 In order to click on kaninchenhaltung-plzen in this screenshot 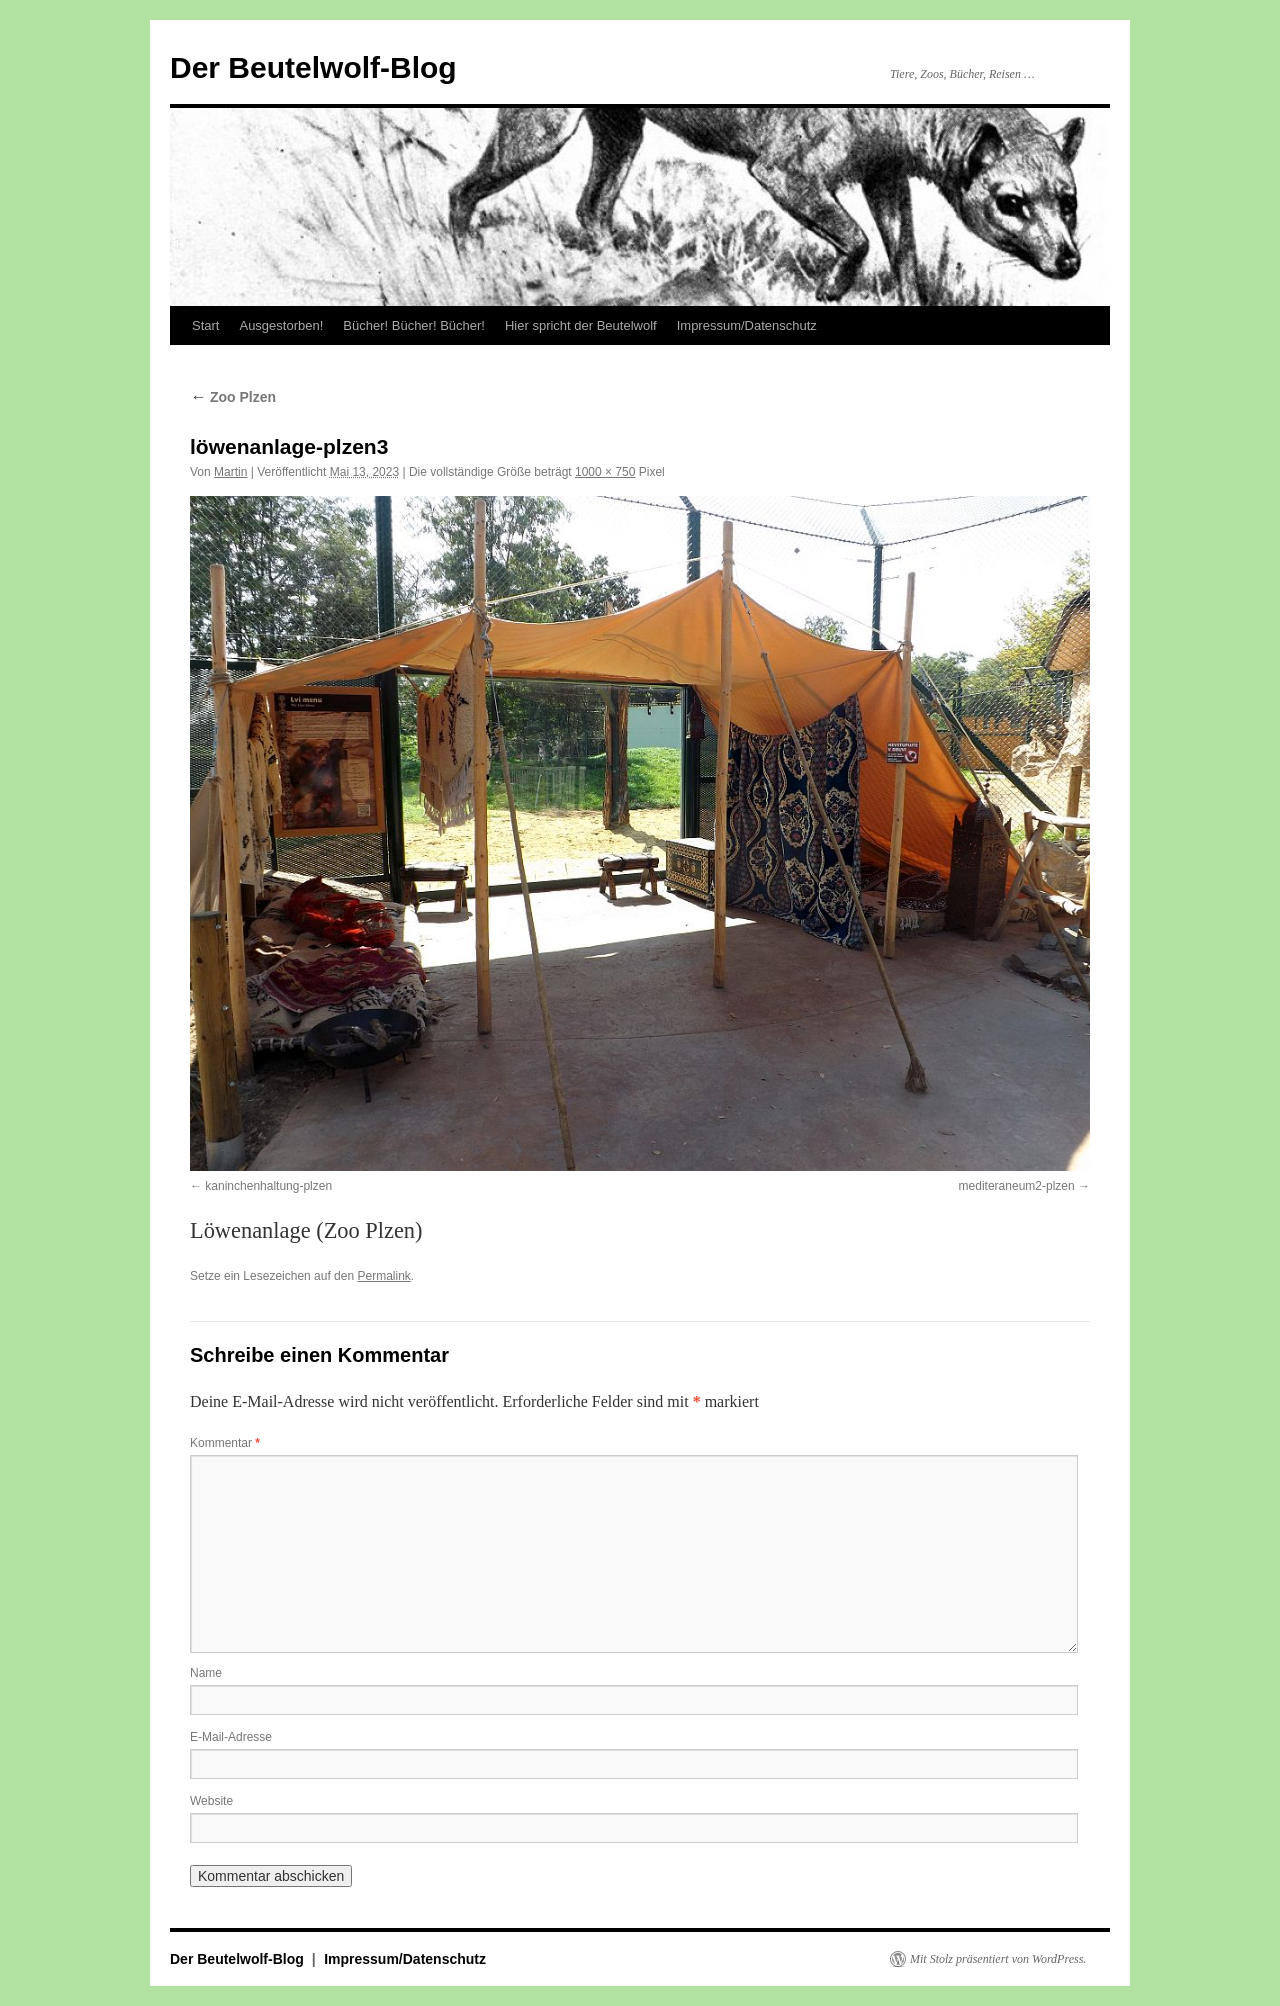, I will do `click(268, 1186)`.